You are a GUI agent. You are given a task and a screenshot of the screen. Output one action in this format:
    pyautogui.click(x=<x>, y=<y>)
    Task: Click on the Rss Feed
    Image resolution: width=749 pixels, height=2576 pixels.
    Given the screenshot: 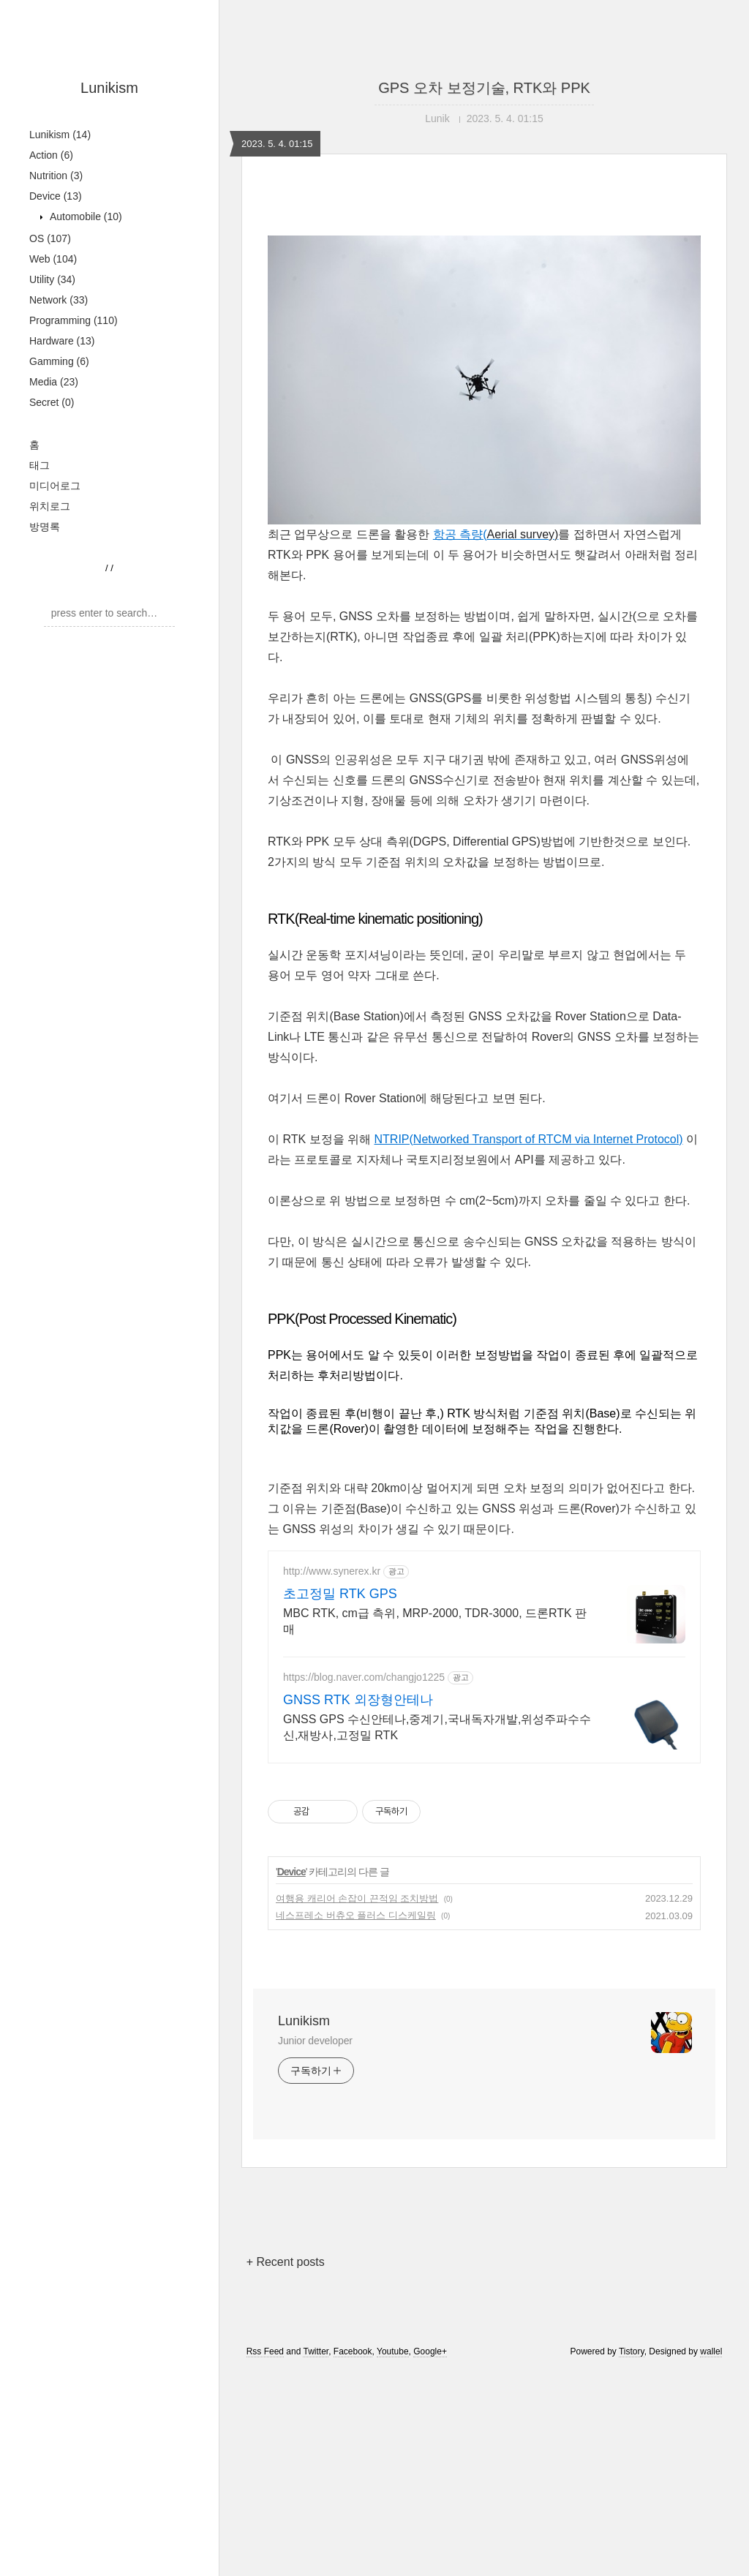 What is the action you would take?
    pyautogui.click(x=265, y=2351)
    